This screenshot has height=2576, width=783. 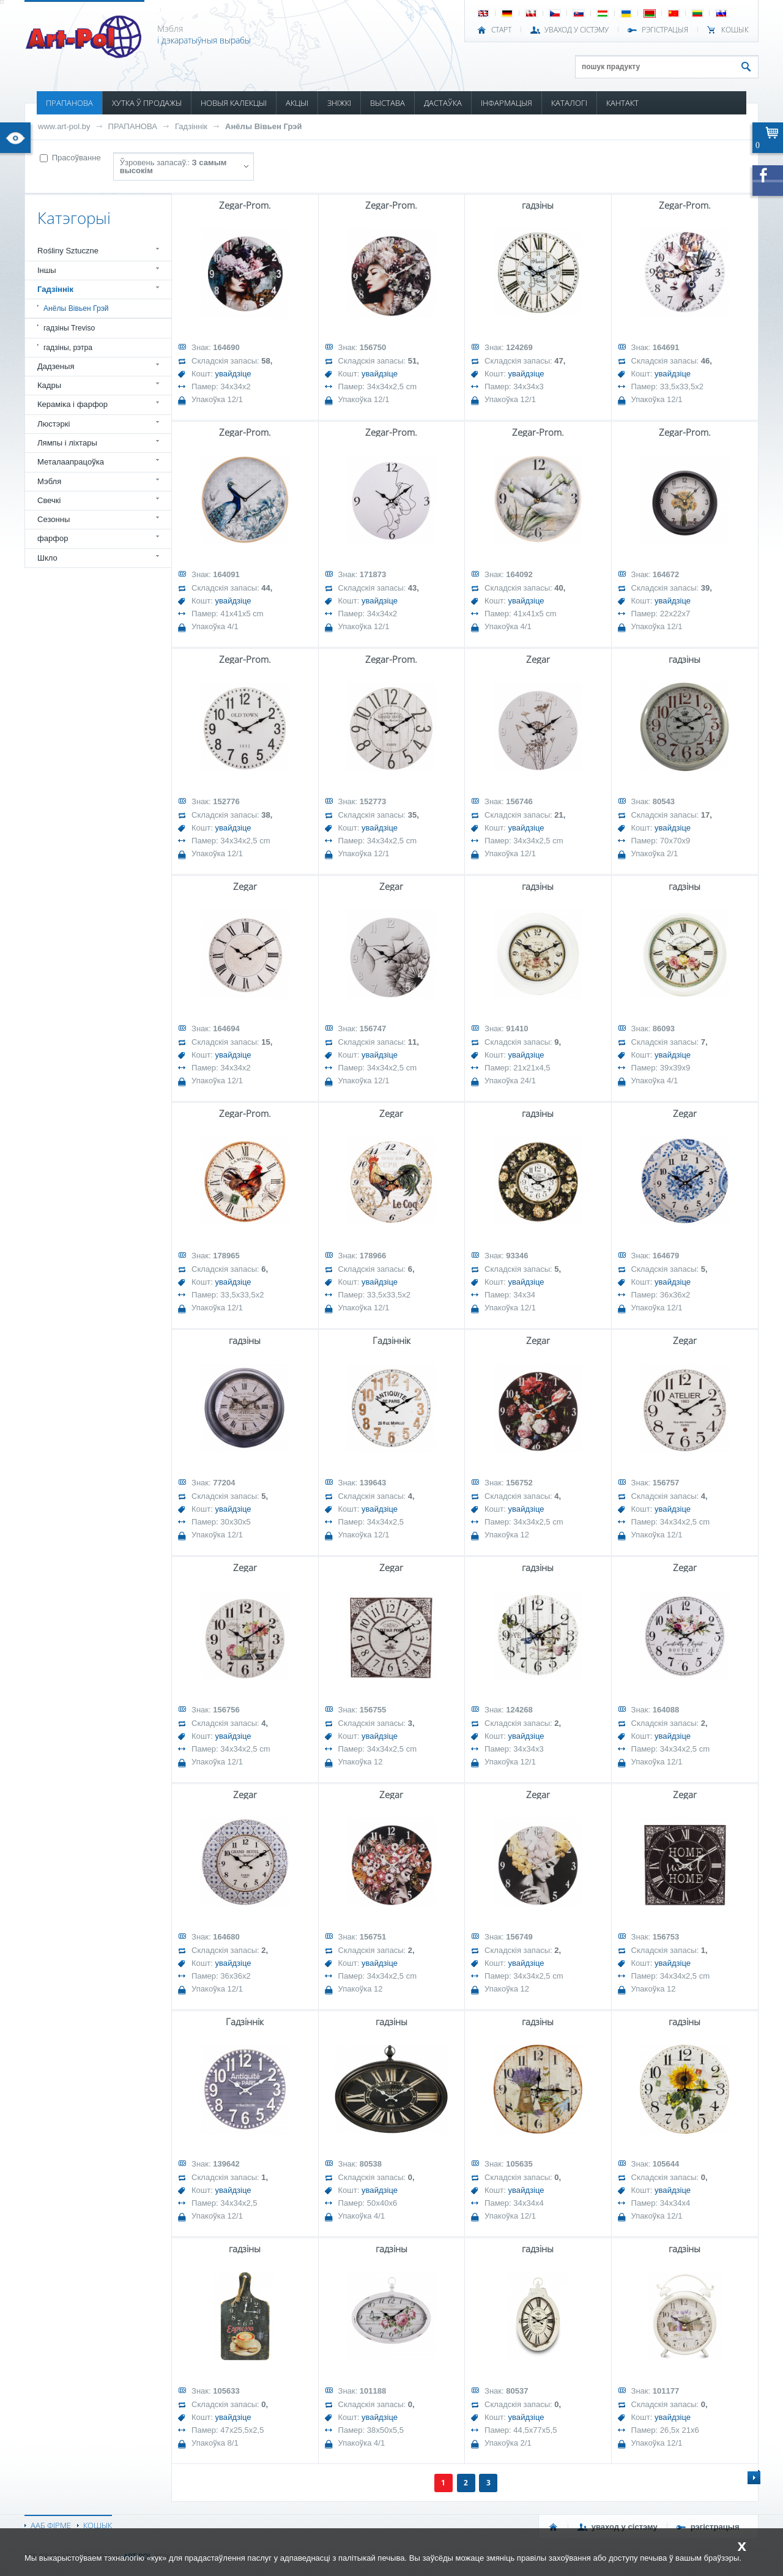 I want to click on Шкло, so click(x=47, y=557).